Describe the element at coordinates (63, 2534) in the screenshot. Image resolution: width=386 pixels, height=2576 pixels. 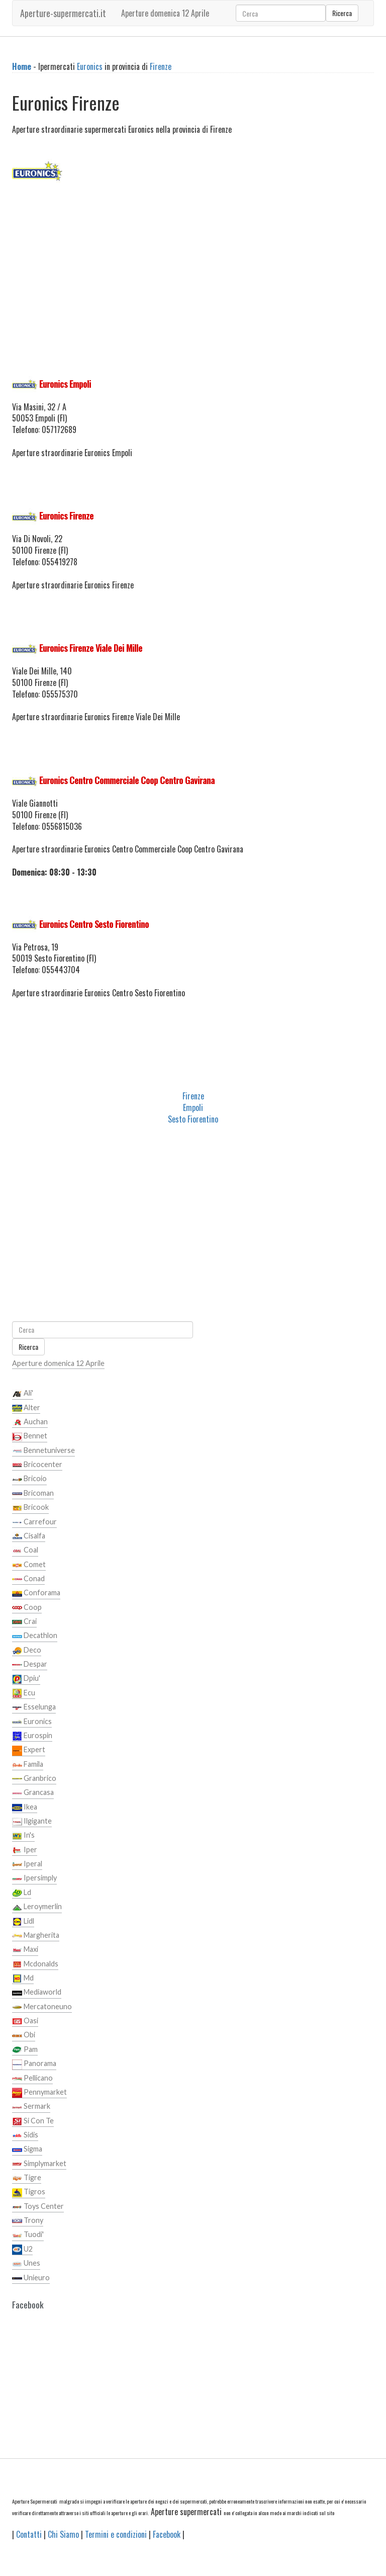
I see `Chi Siamo` at that location.